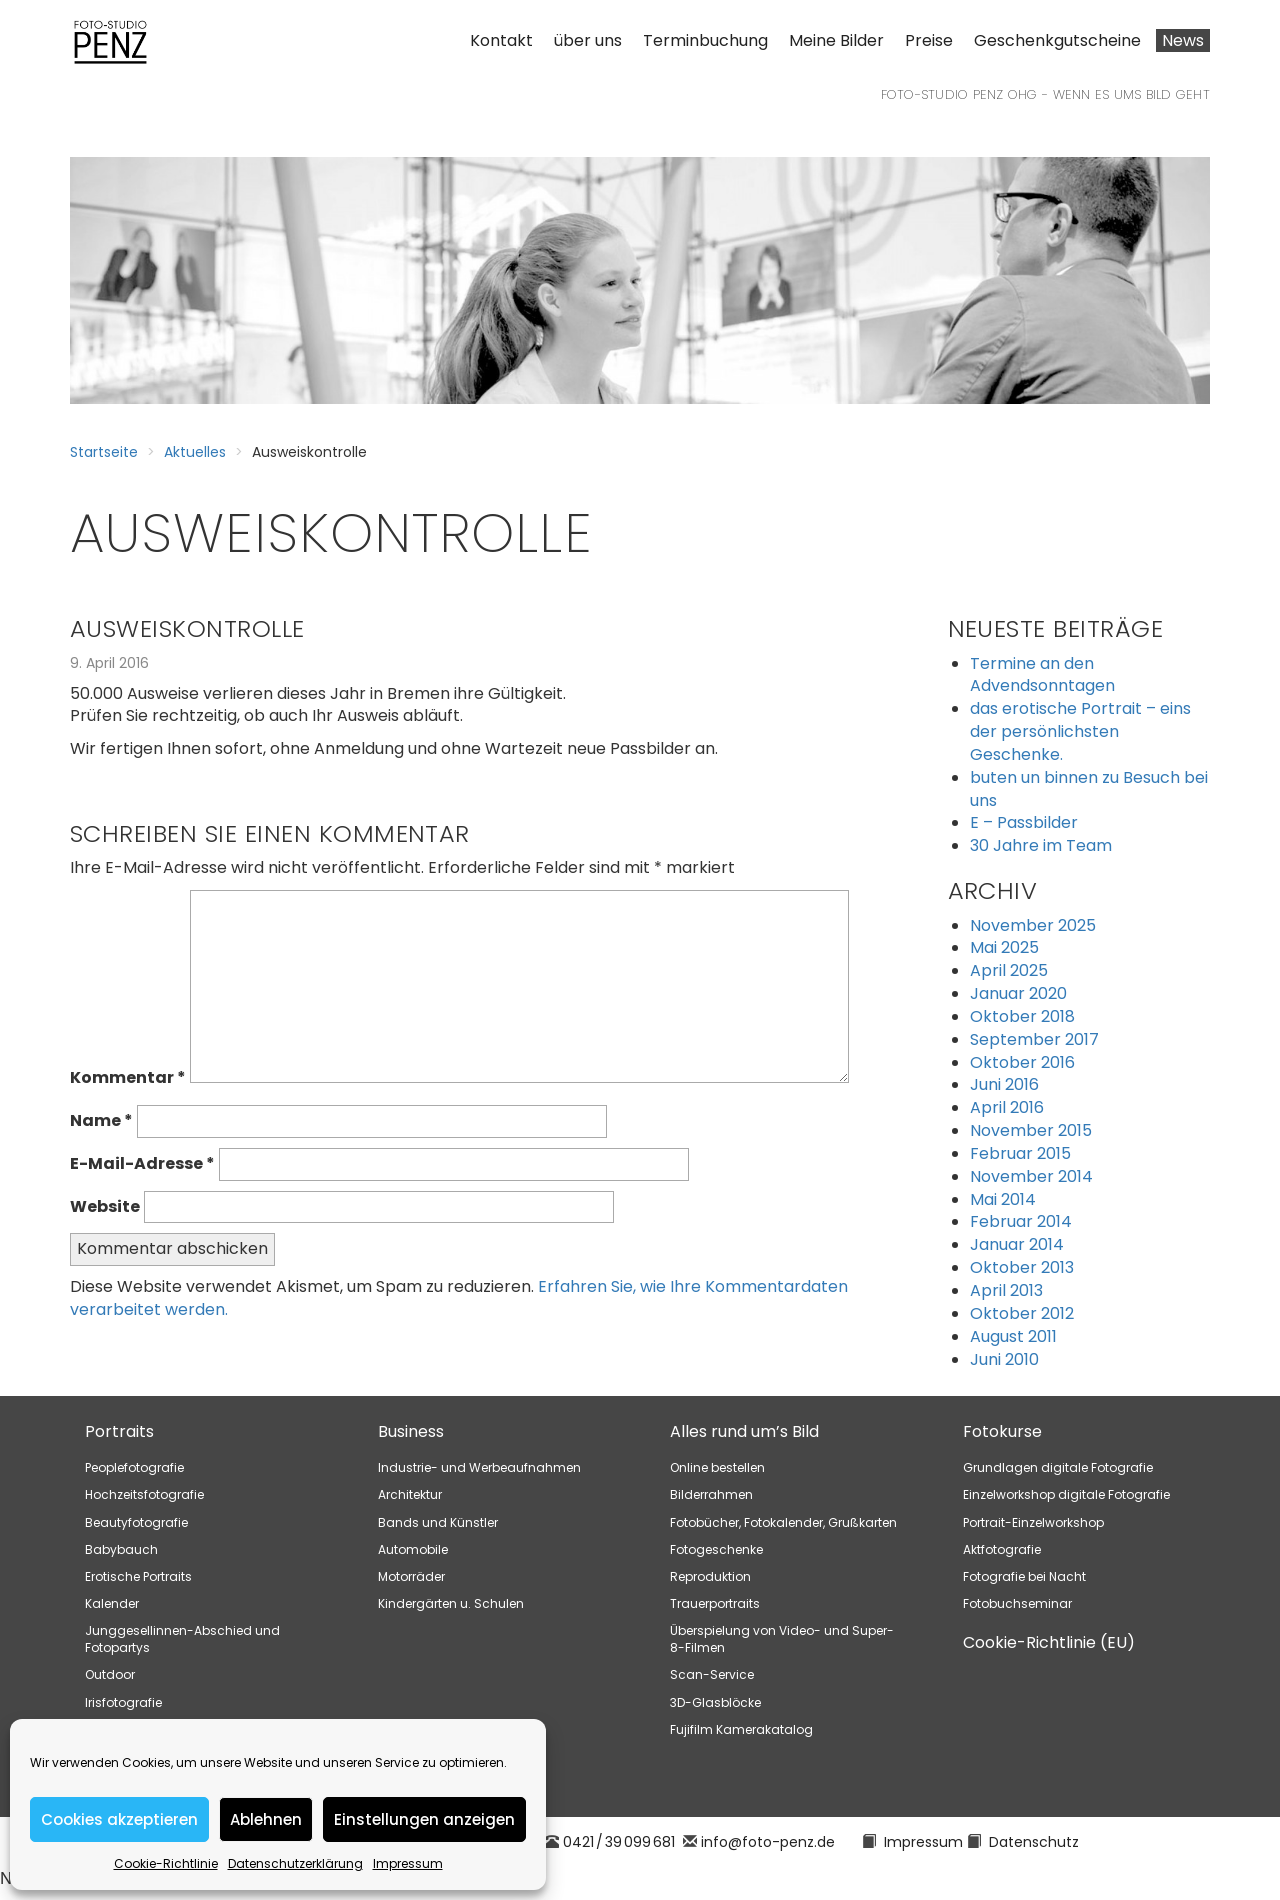  What do you see at coordinates (410, 1494) in the screenshot?
I see `Architektur` at bounding box center [410, 1494].